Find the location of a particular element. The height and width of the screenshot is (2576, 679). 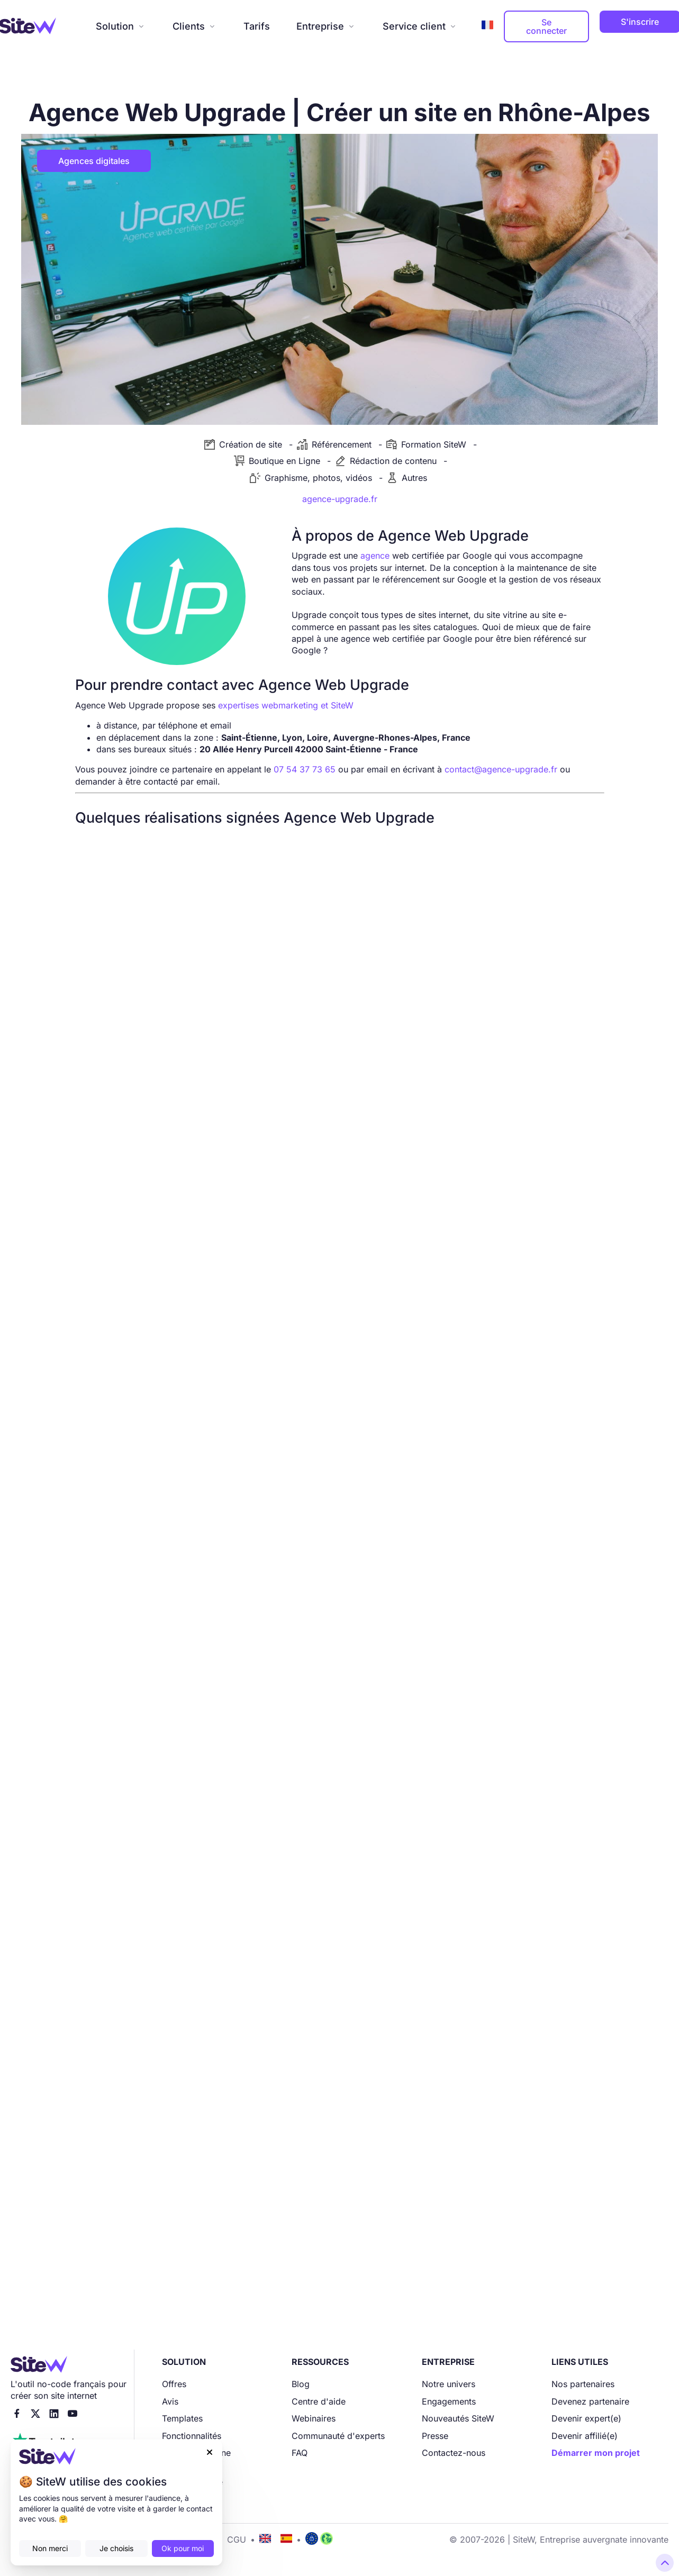

Templates is located at coordinates (182, 2418).